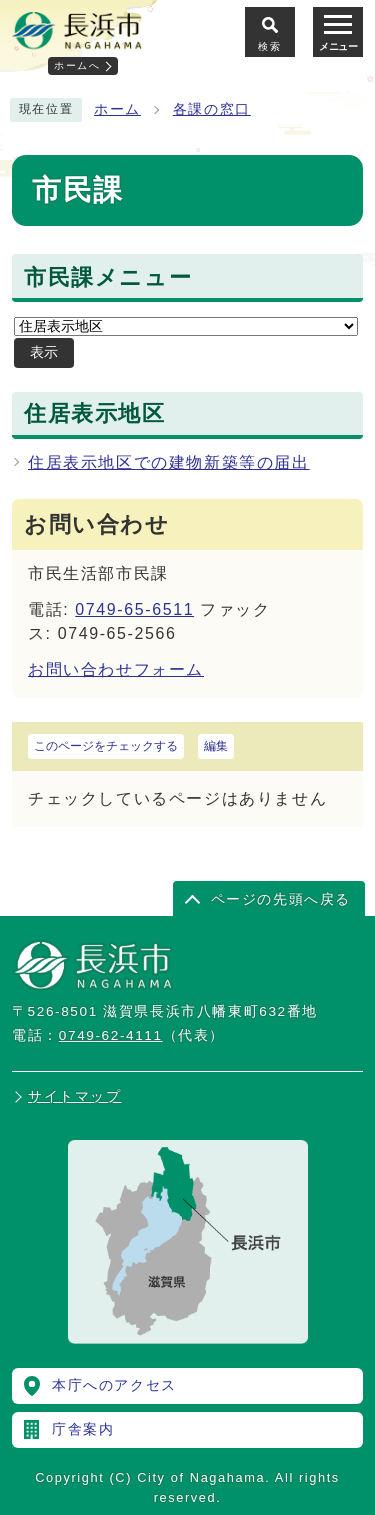 Image resolution: width=375 pixels, height=1515 pixels. I want to click on 0749-65-6511, so click(134, 609).